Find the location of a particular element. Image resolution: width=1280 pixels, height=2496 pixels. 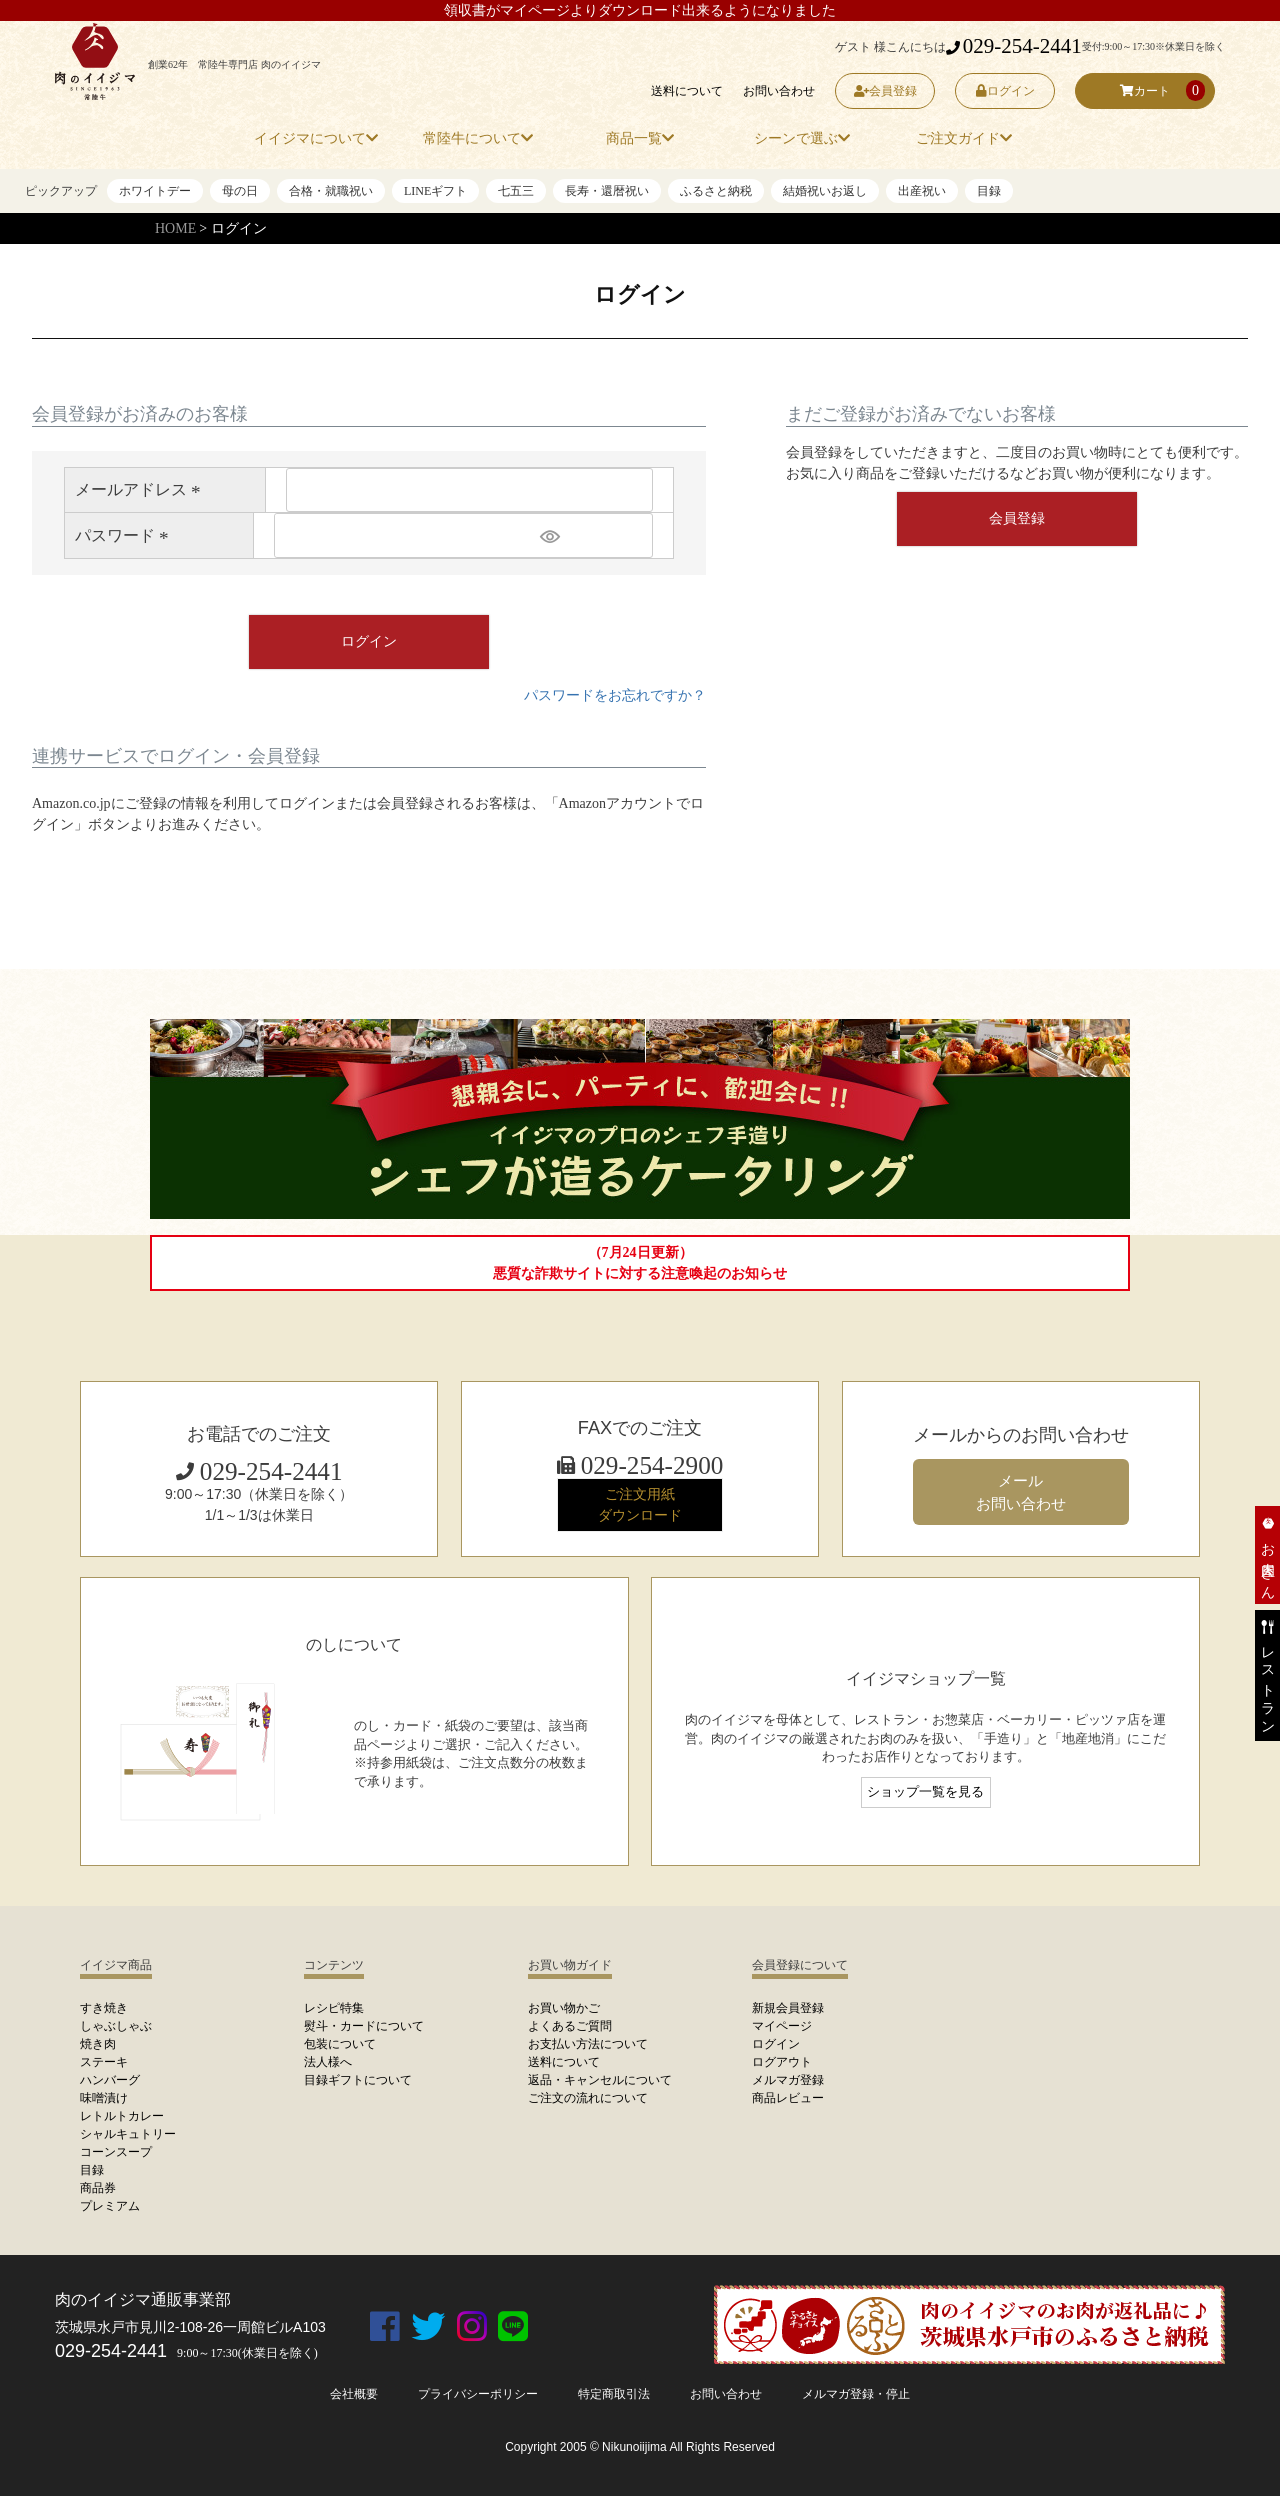

メルマガ登録 is located at coordinates (788, 2080).